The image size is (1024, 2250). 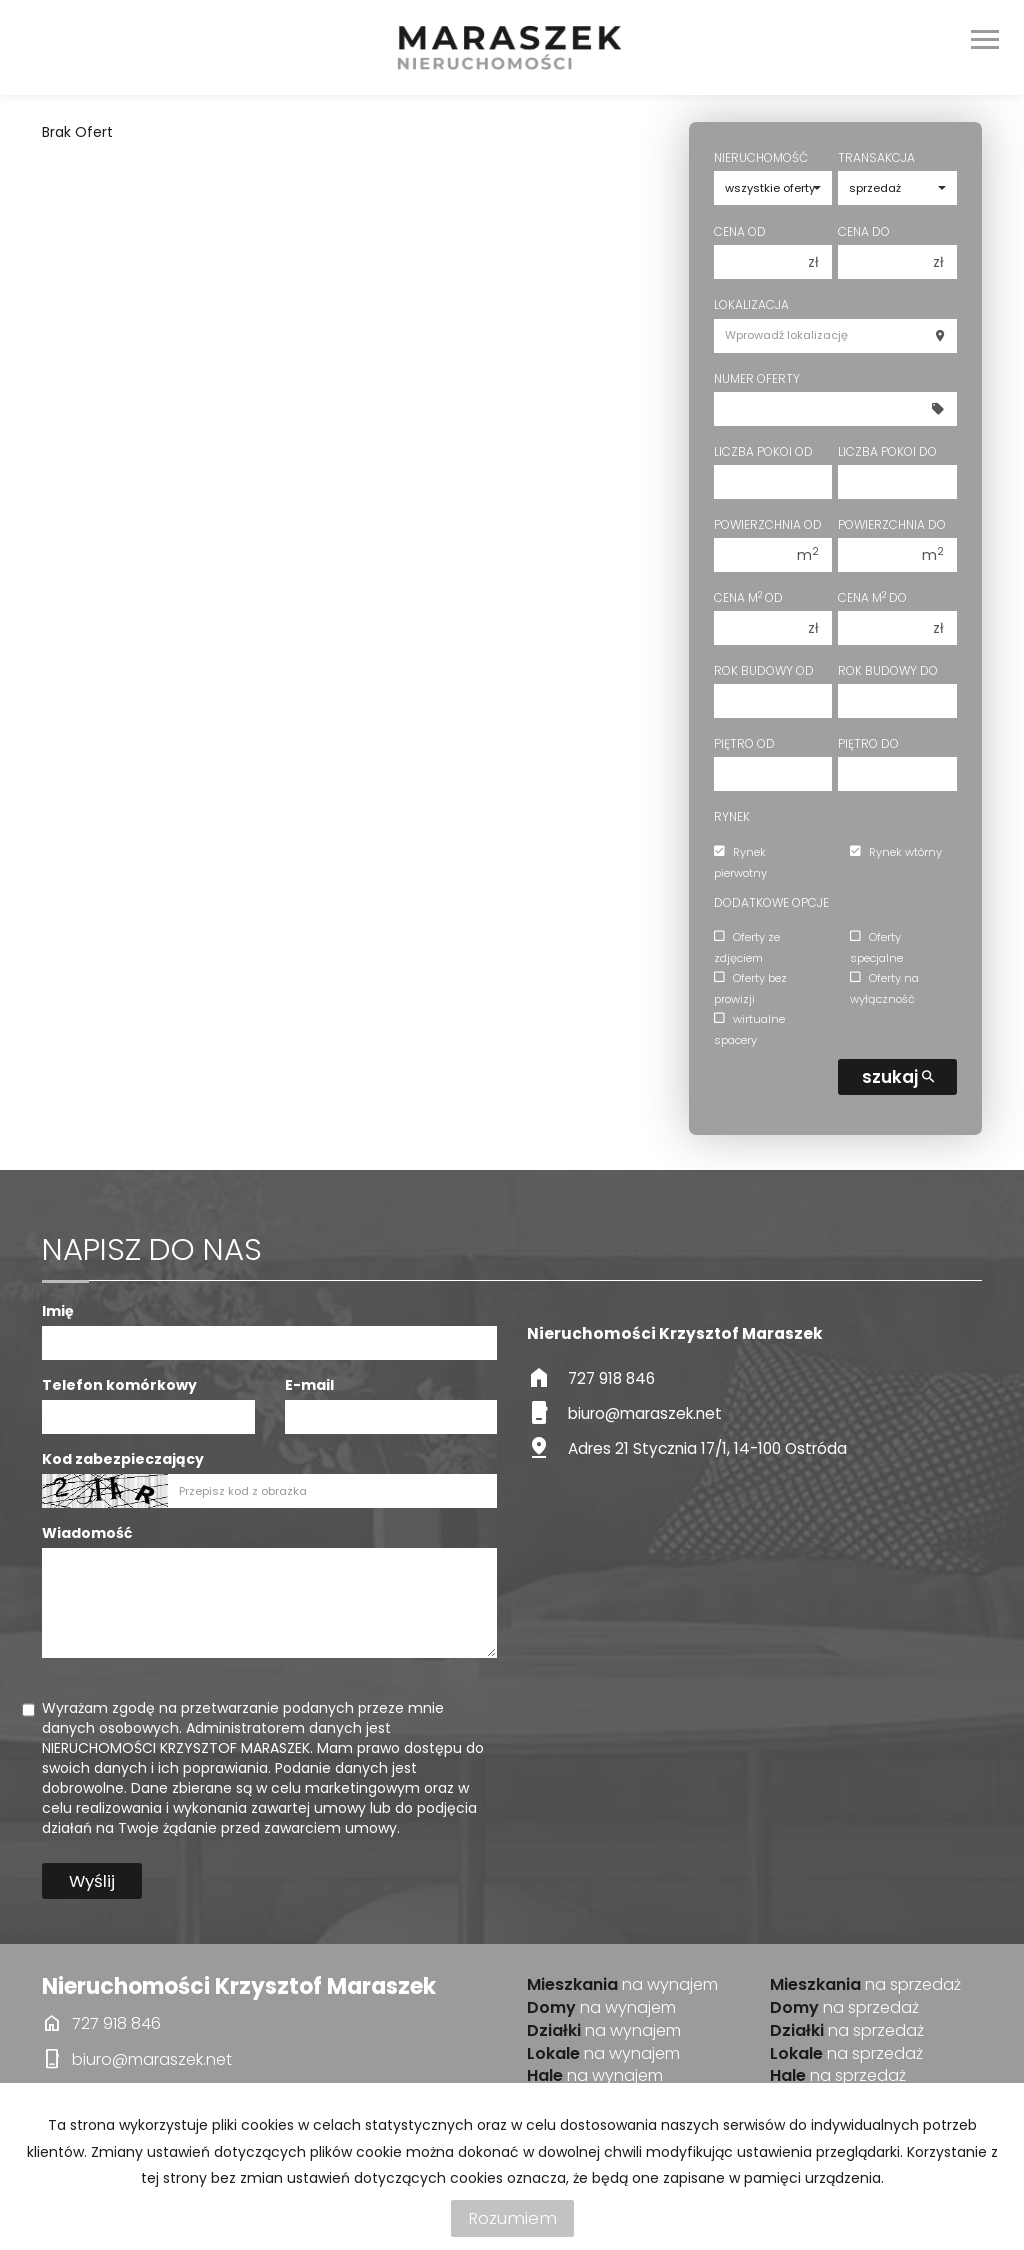 What do you see at coordinates (876, 157) in the screenshot?
I see `Transakcja` at bounding box center [876, 157].